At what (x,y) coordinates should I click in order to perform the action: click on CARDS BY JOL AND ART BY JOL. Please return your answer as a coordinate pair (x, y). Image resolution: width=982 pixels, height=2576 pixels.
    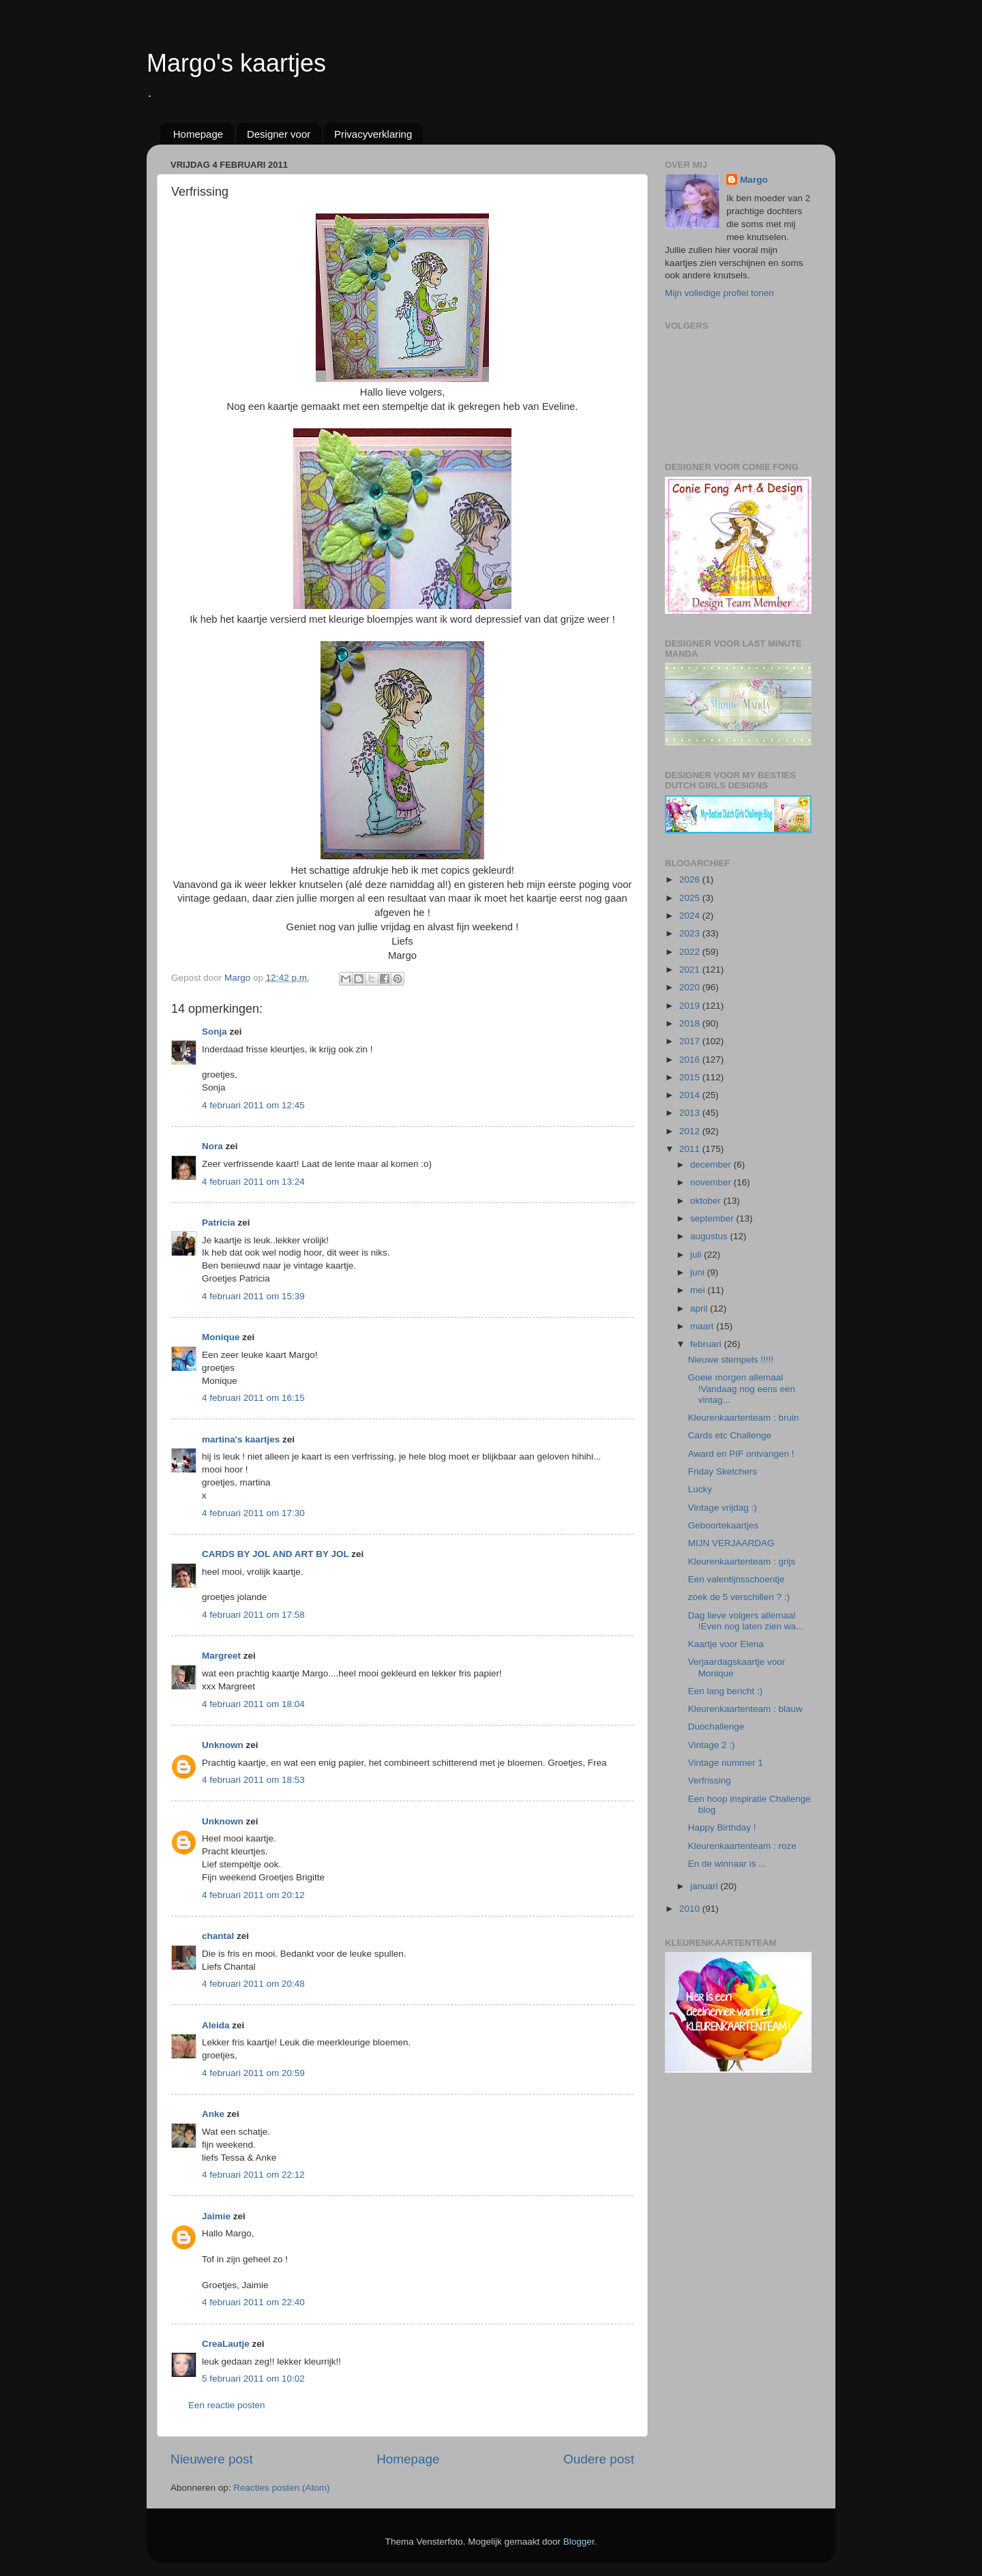
    Looking at the image, I should click on (275, 1554).